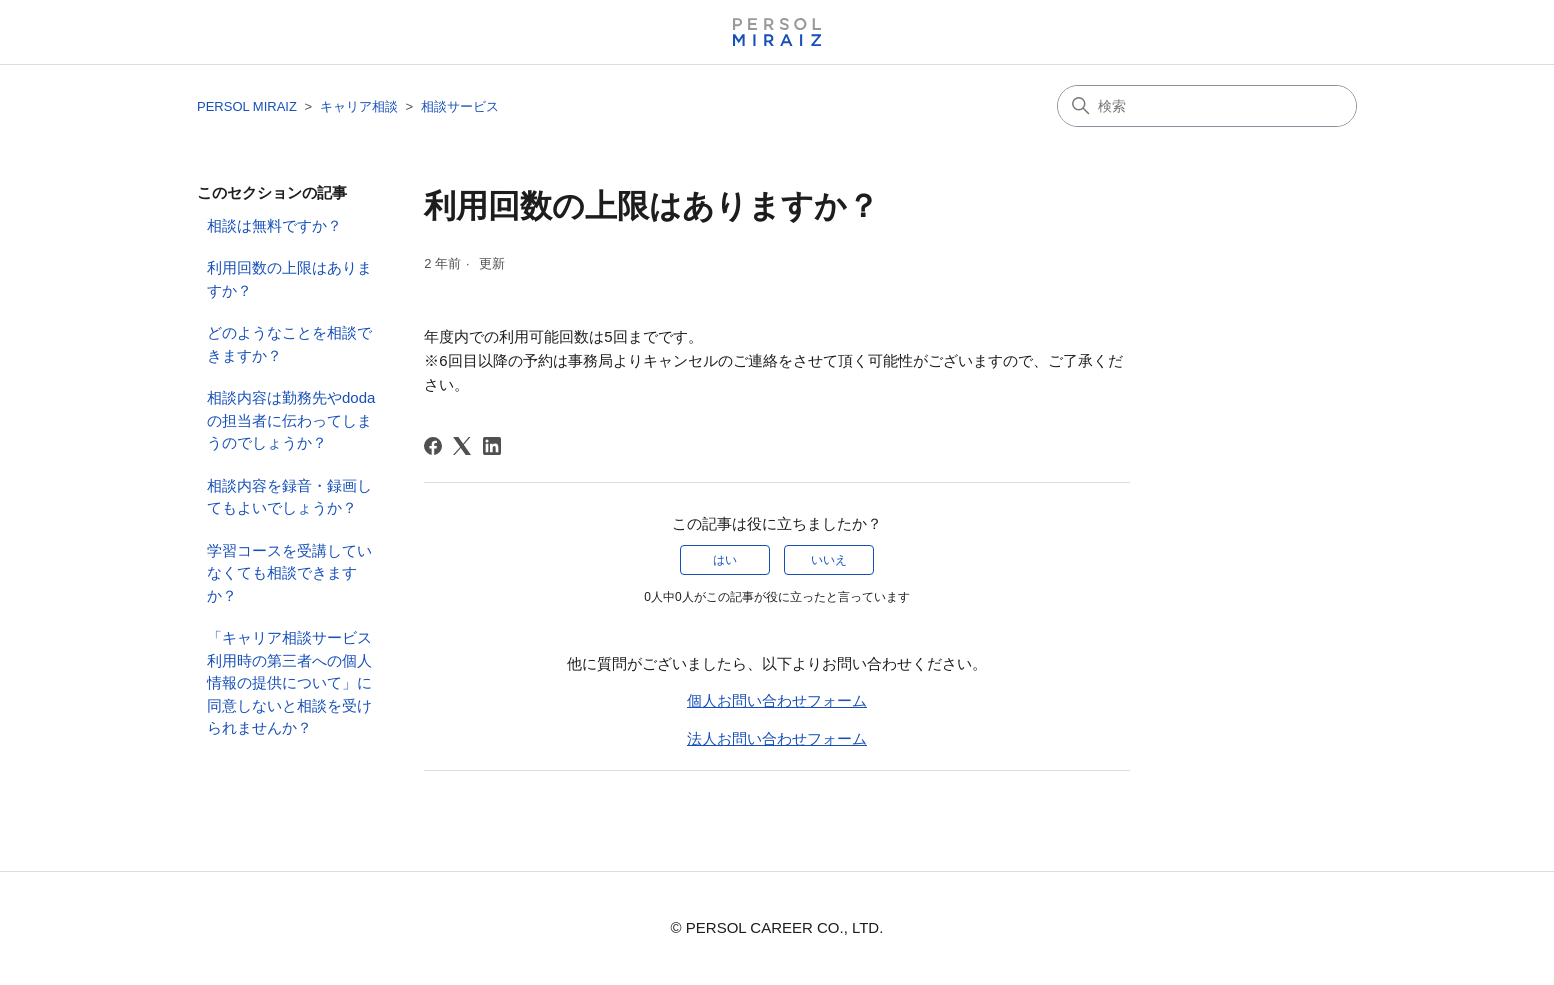 This screenshot has width=1554, height=985. I want to click on 相談内容を録音・録画してもよいでしょうか？, so click(289, 497).